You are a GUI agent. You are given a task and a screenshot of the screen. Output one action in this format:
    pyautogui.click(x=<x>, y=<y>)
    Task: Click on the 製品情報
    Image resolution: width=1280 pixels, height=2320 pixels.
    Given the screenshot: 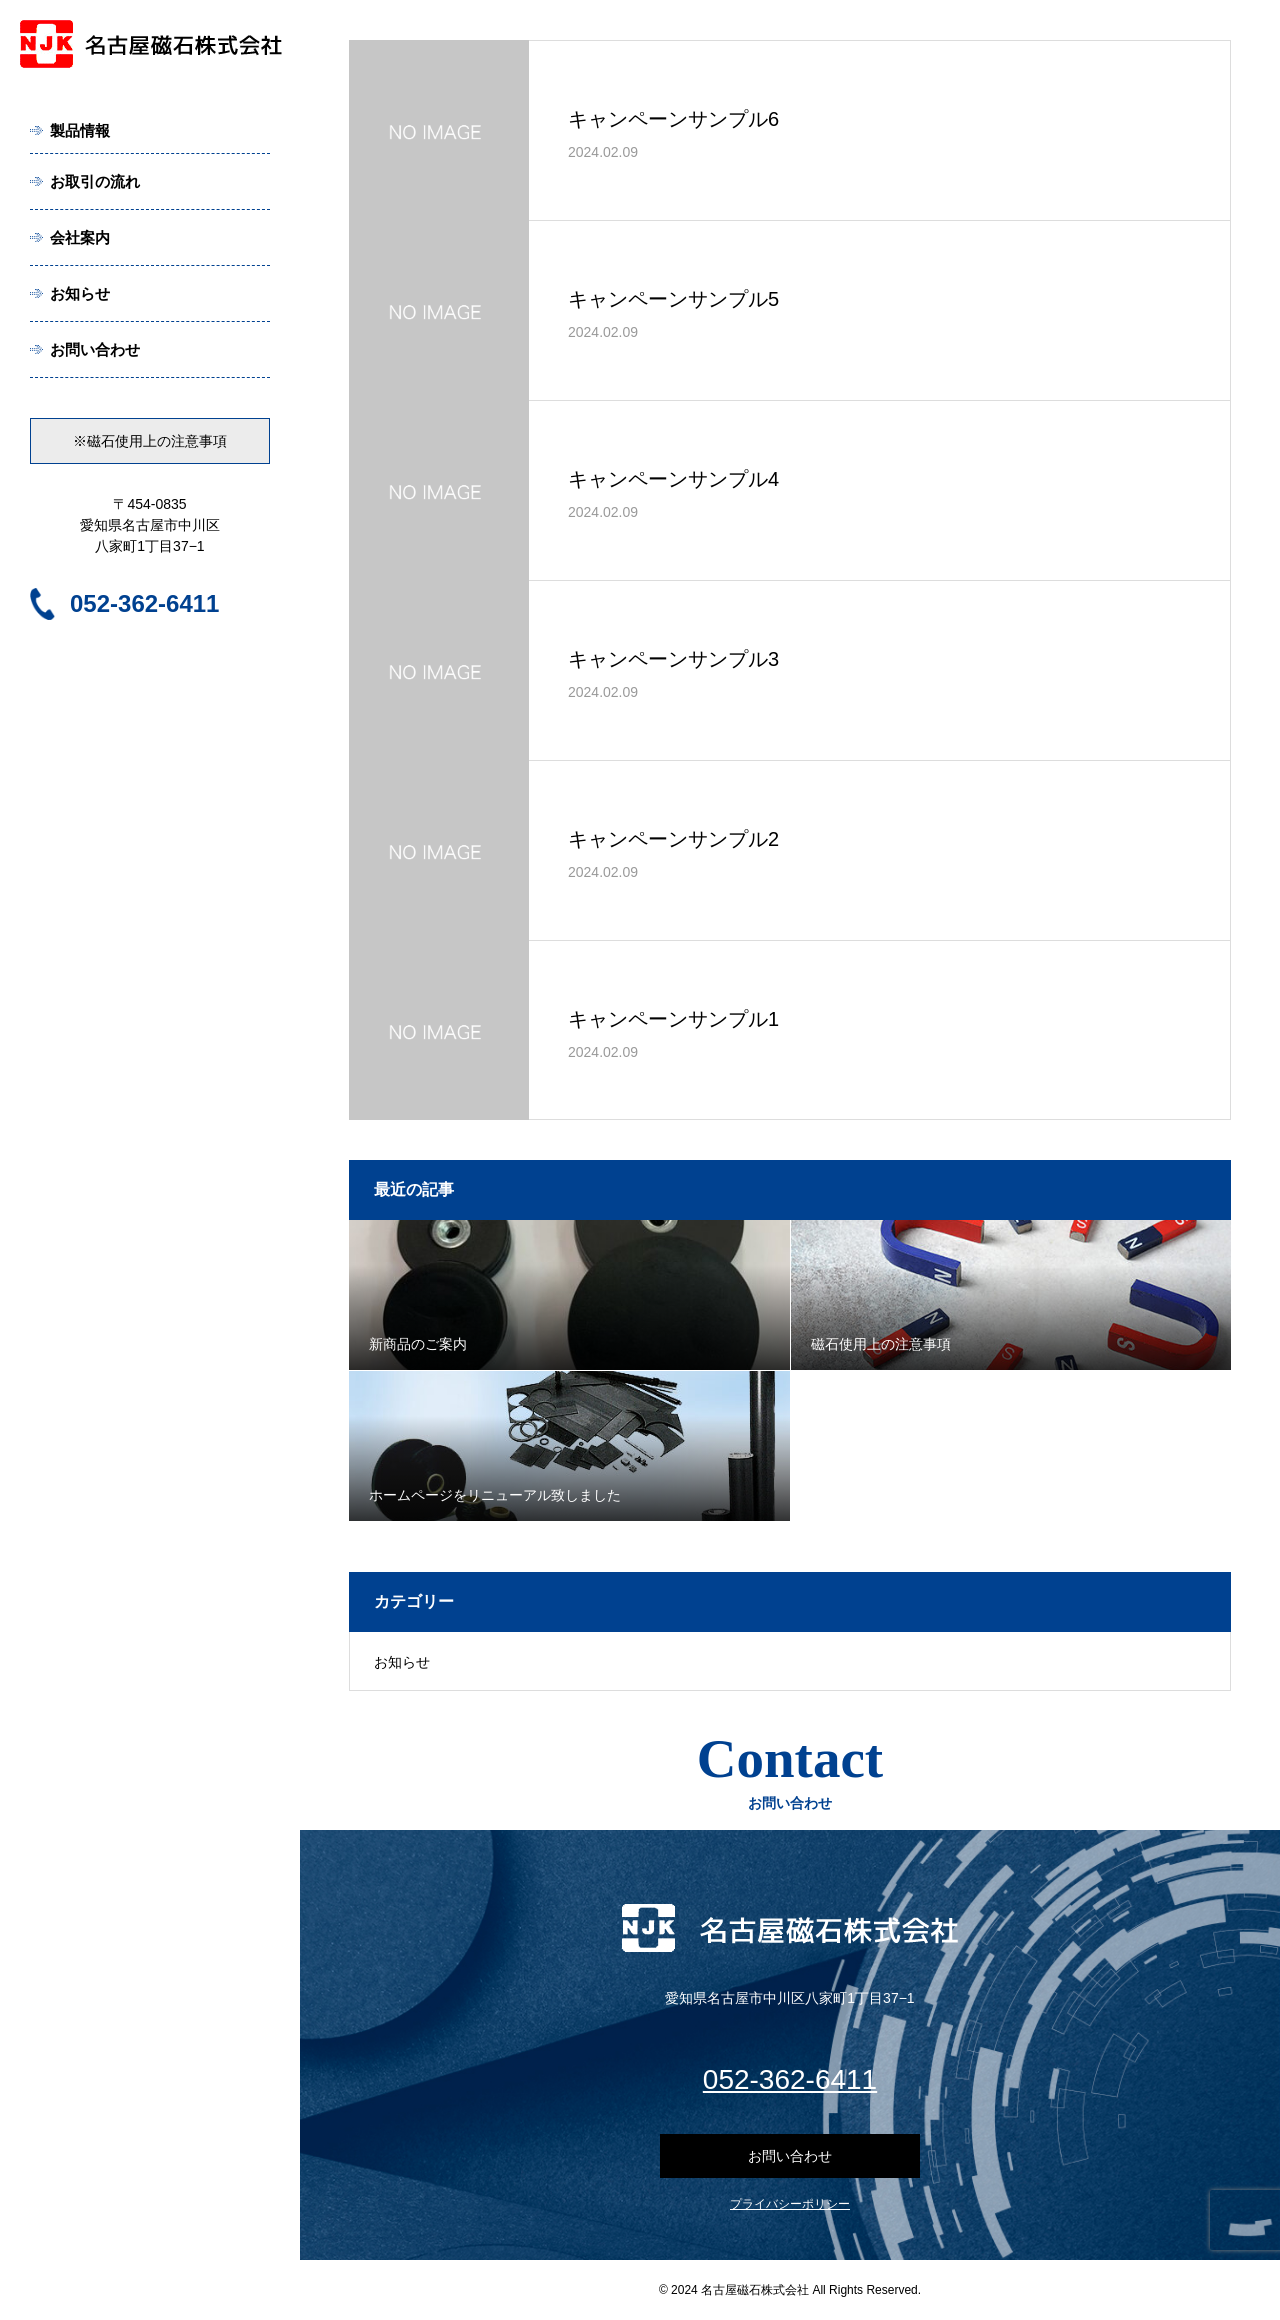 What is the action you would take?
    pyautogui.click(x=80, y=130)
    